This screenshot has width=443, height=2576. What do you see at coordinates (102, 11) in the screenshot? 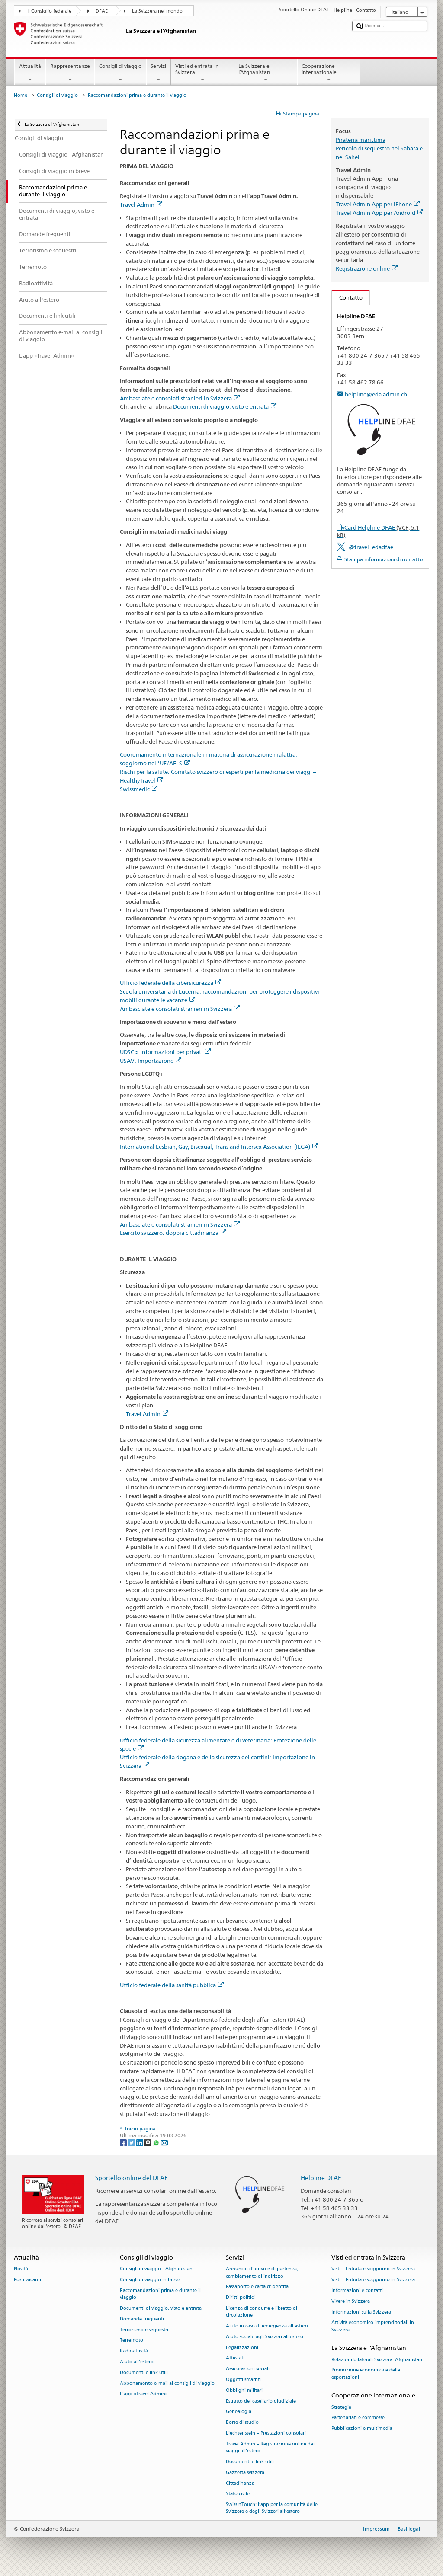
I see `DFAE` at bounding box center [102, 11].